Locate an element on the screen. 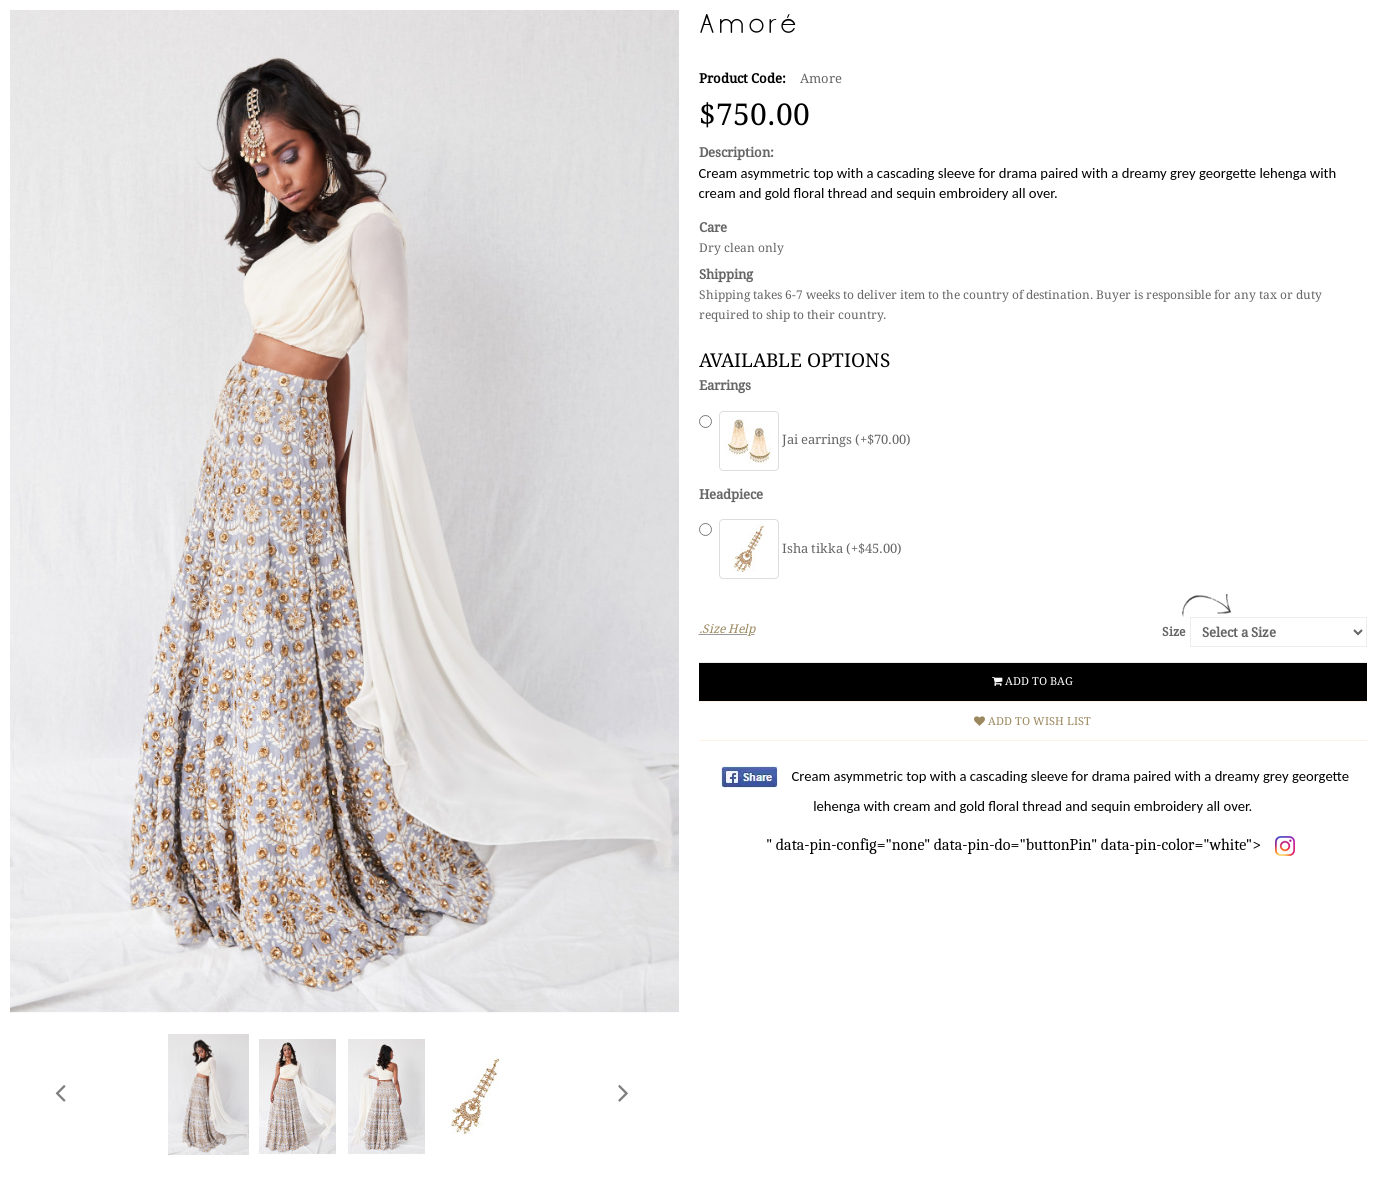  Earrings is located at coordinates (725, 385).